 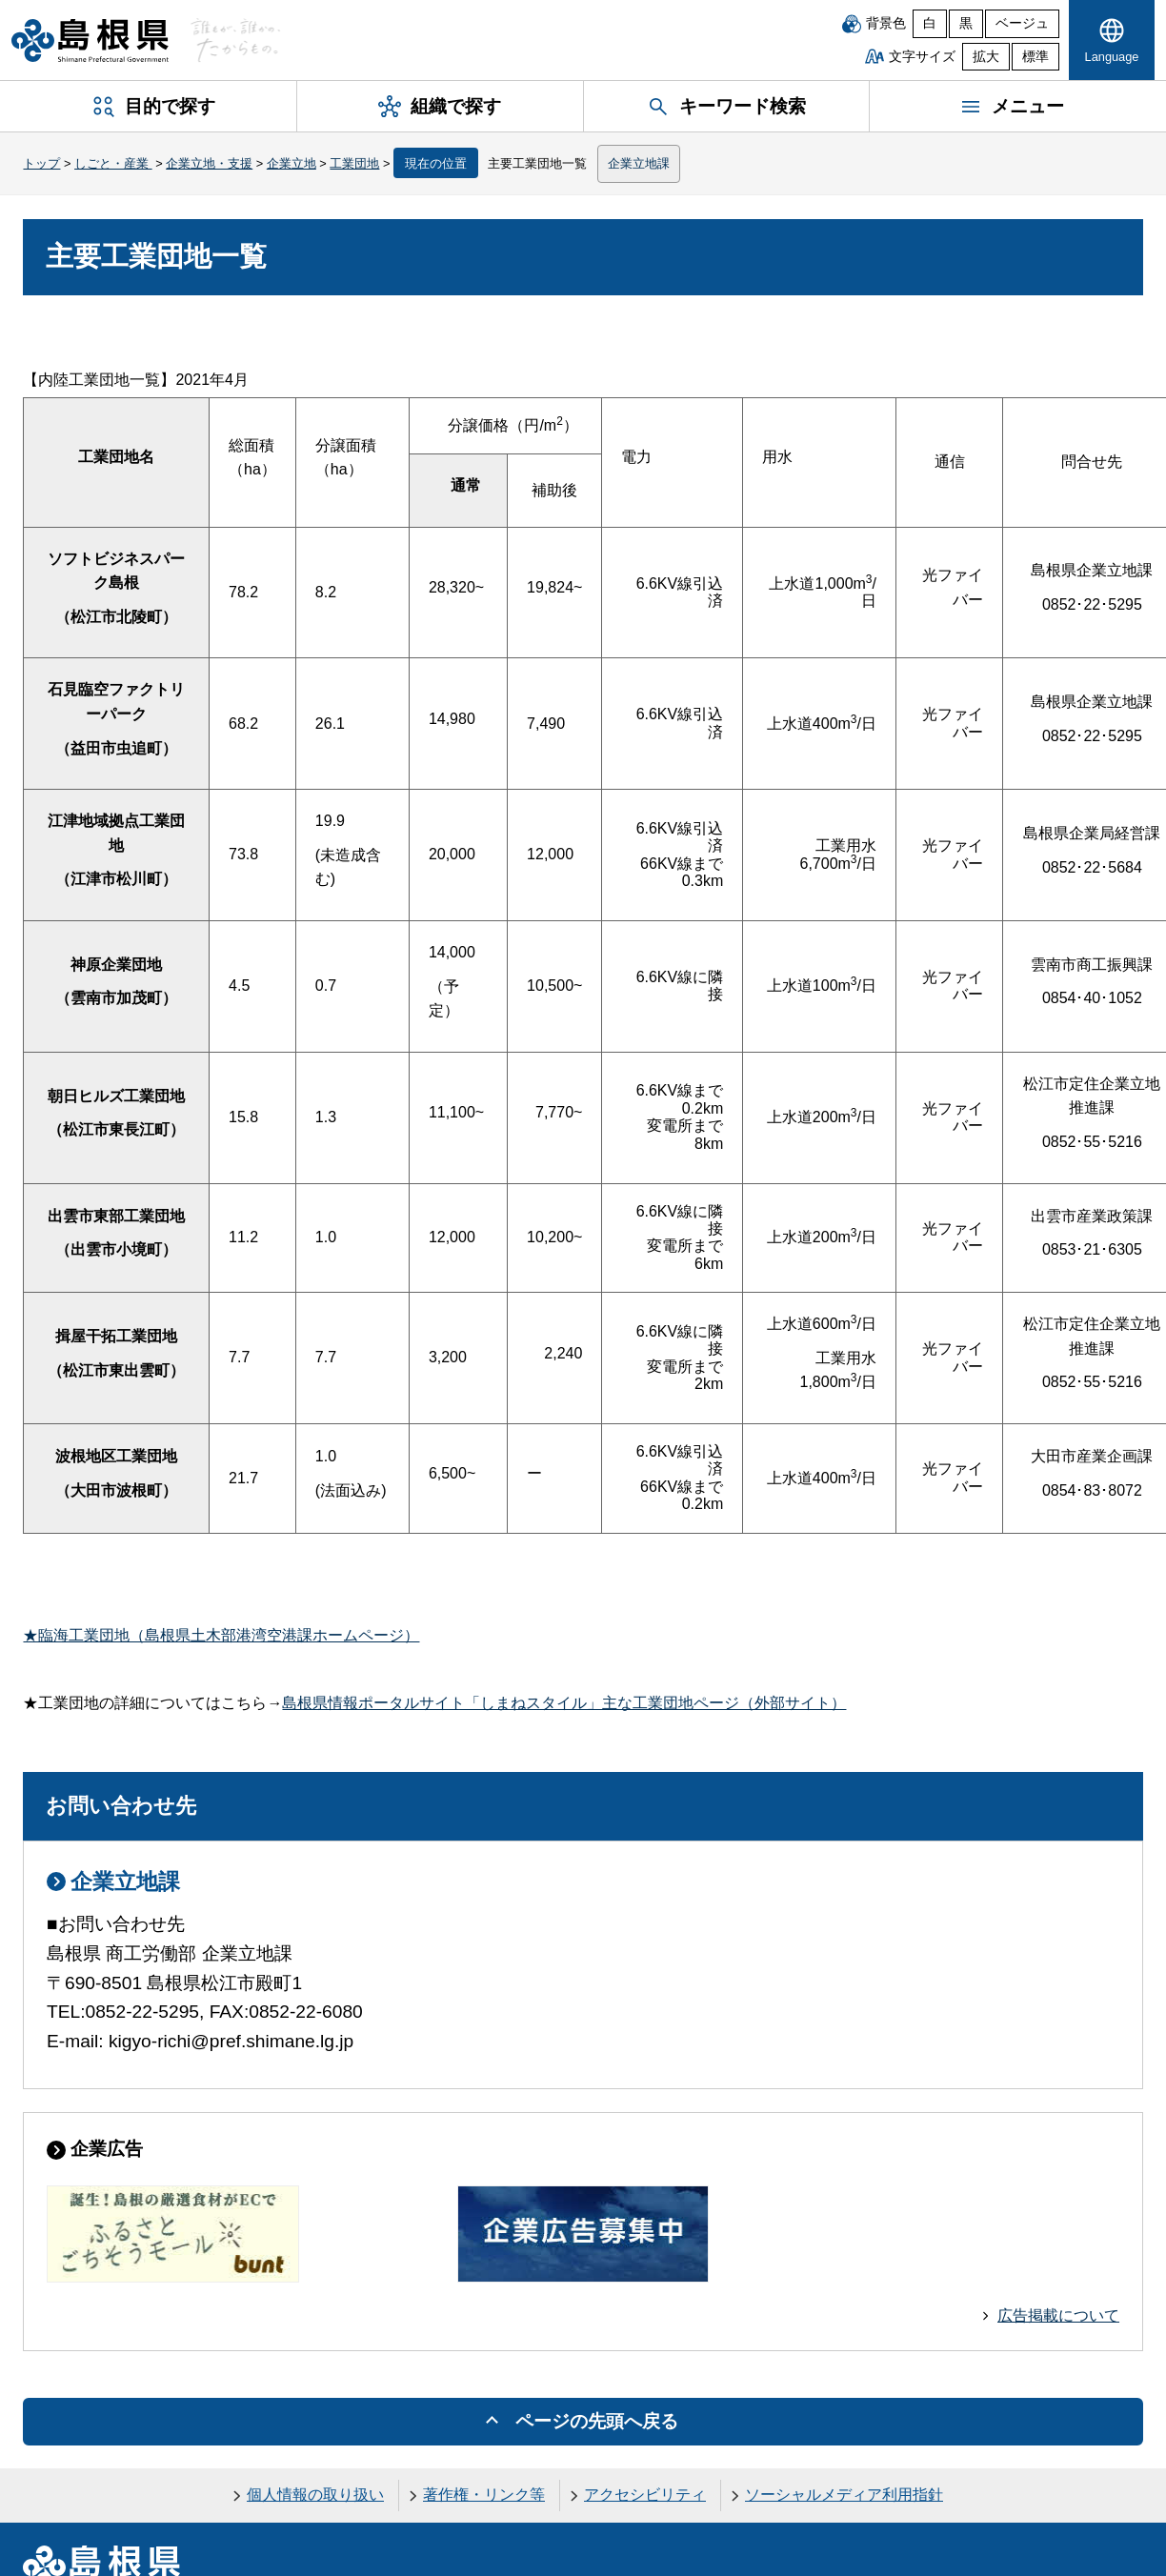 What do you see at coordinates (1022, 23) in the screenshot?
I see `ベージュ [ベージュ背景]` at bounding box center [1022, 23].